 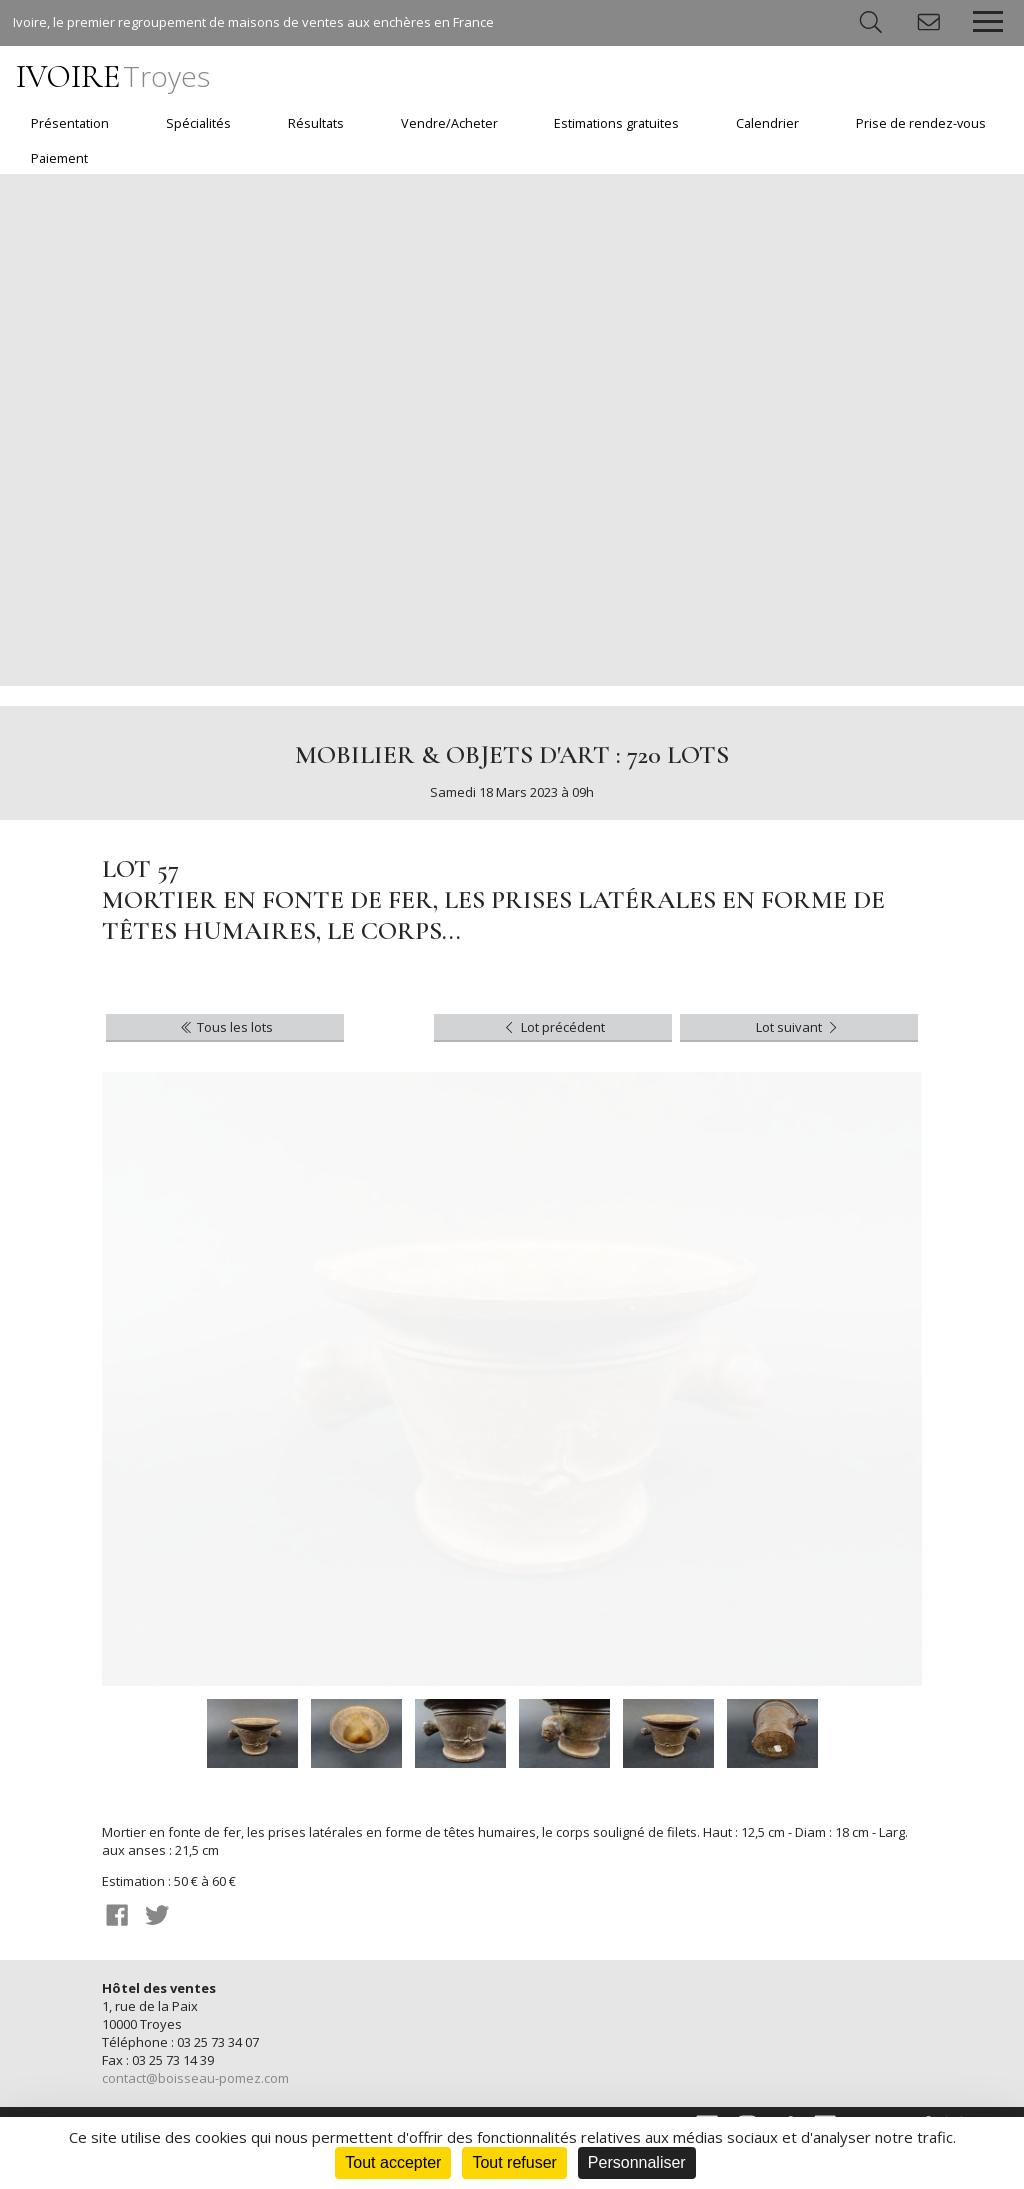 What do you see at coordinates (798, 1027) in the screenshot?
I see `Lot suivant` at bounding box center [798, 1027].